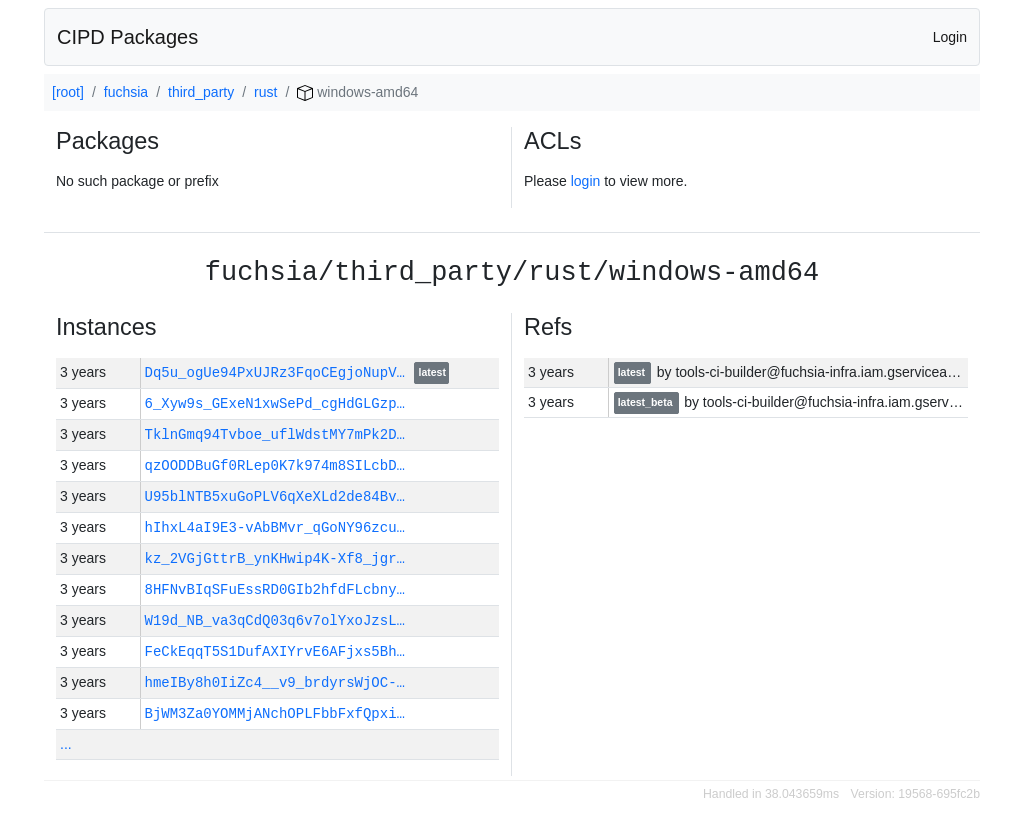 The image size is (1024, 819). I want to click on login, so click(586, 181).